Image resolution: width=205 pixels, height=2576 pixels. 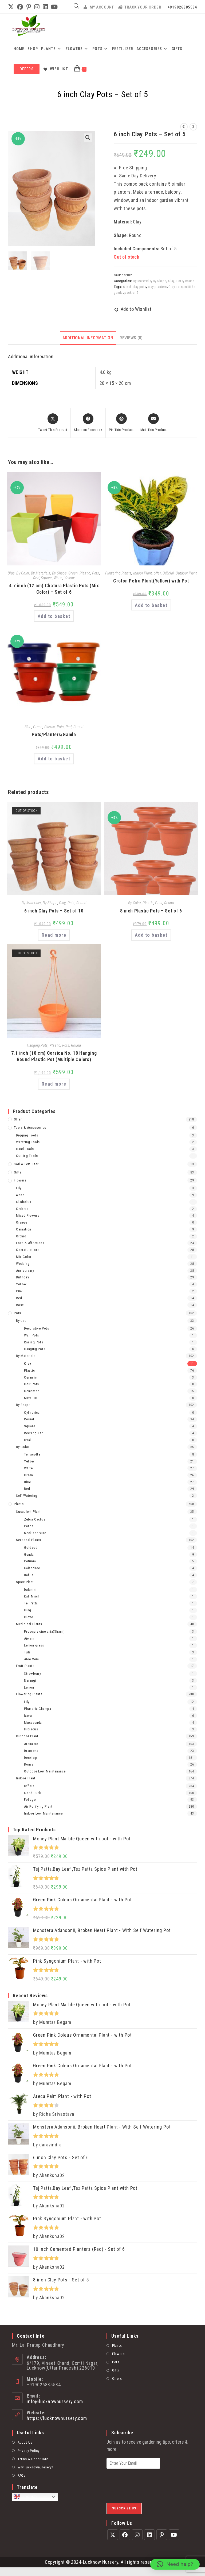 I want to click on Fruit Plants, so click(x=25, y=1665).